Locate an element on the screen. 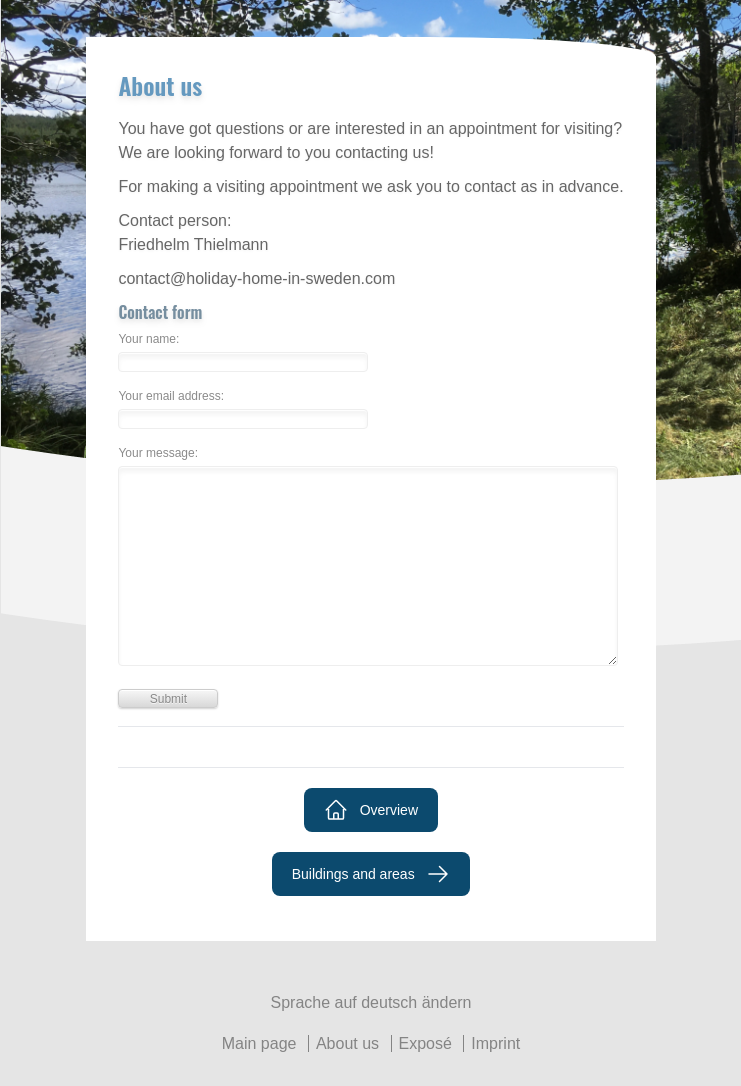 The image size is (741, 1086). Exposé is located at coordinates (425, 1043).